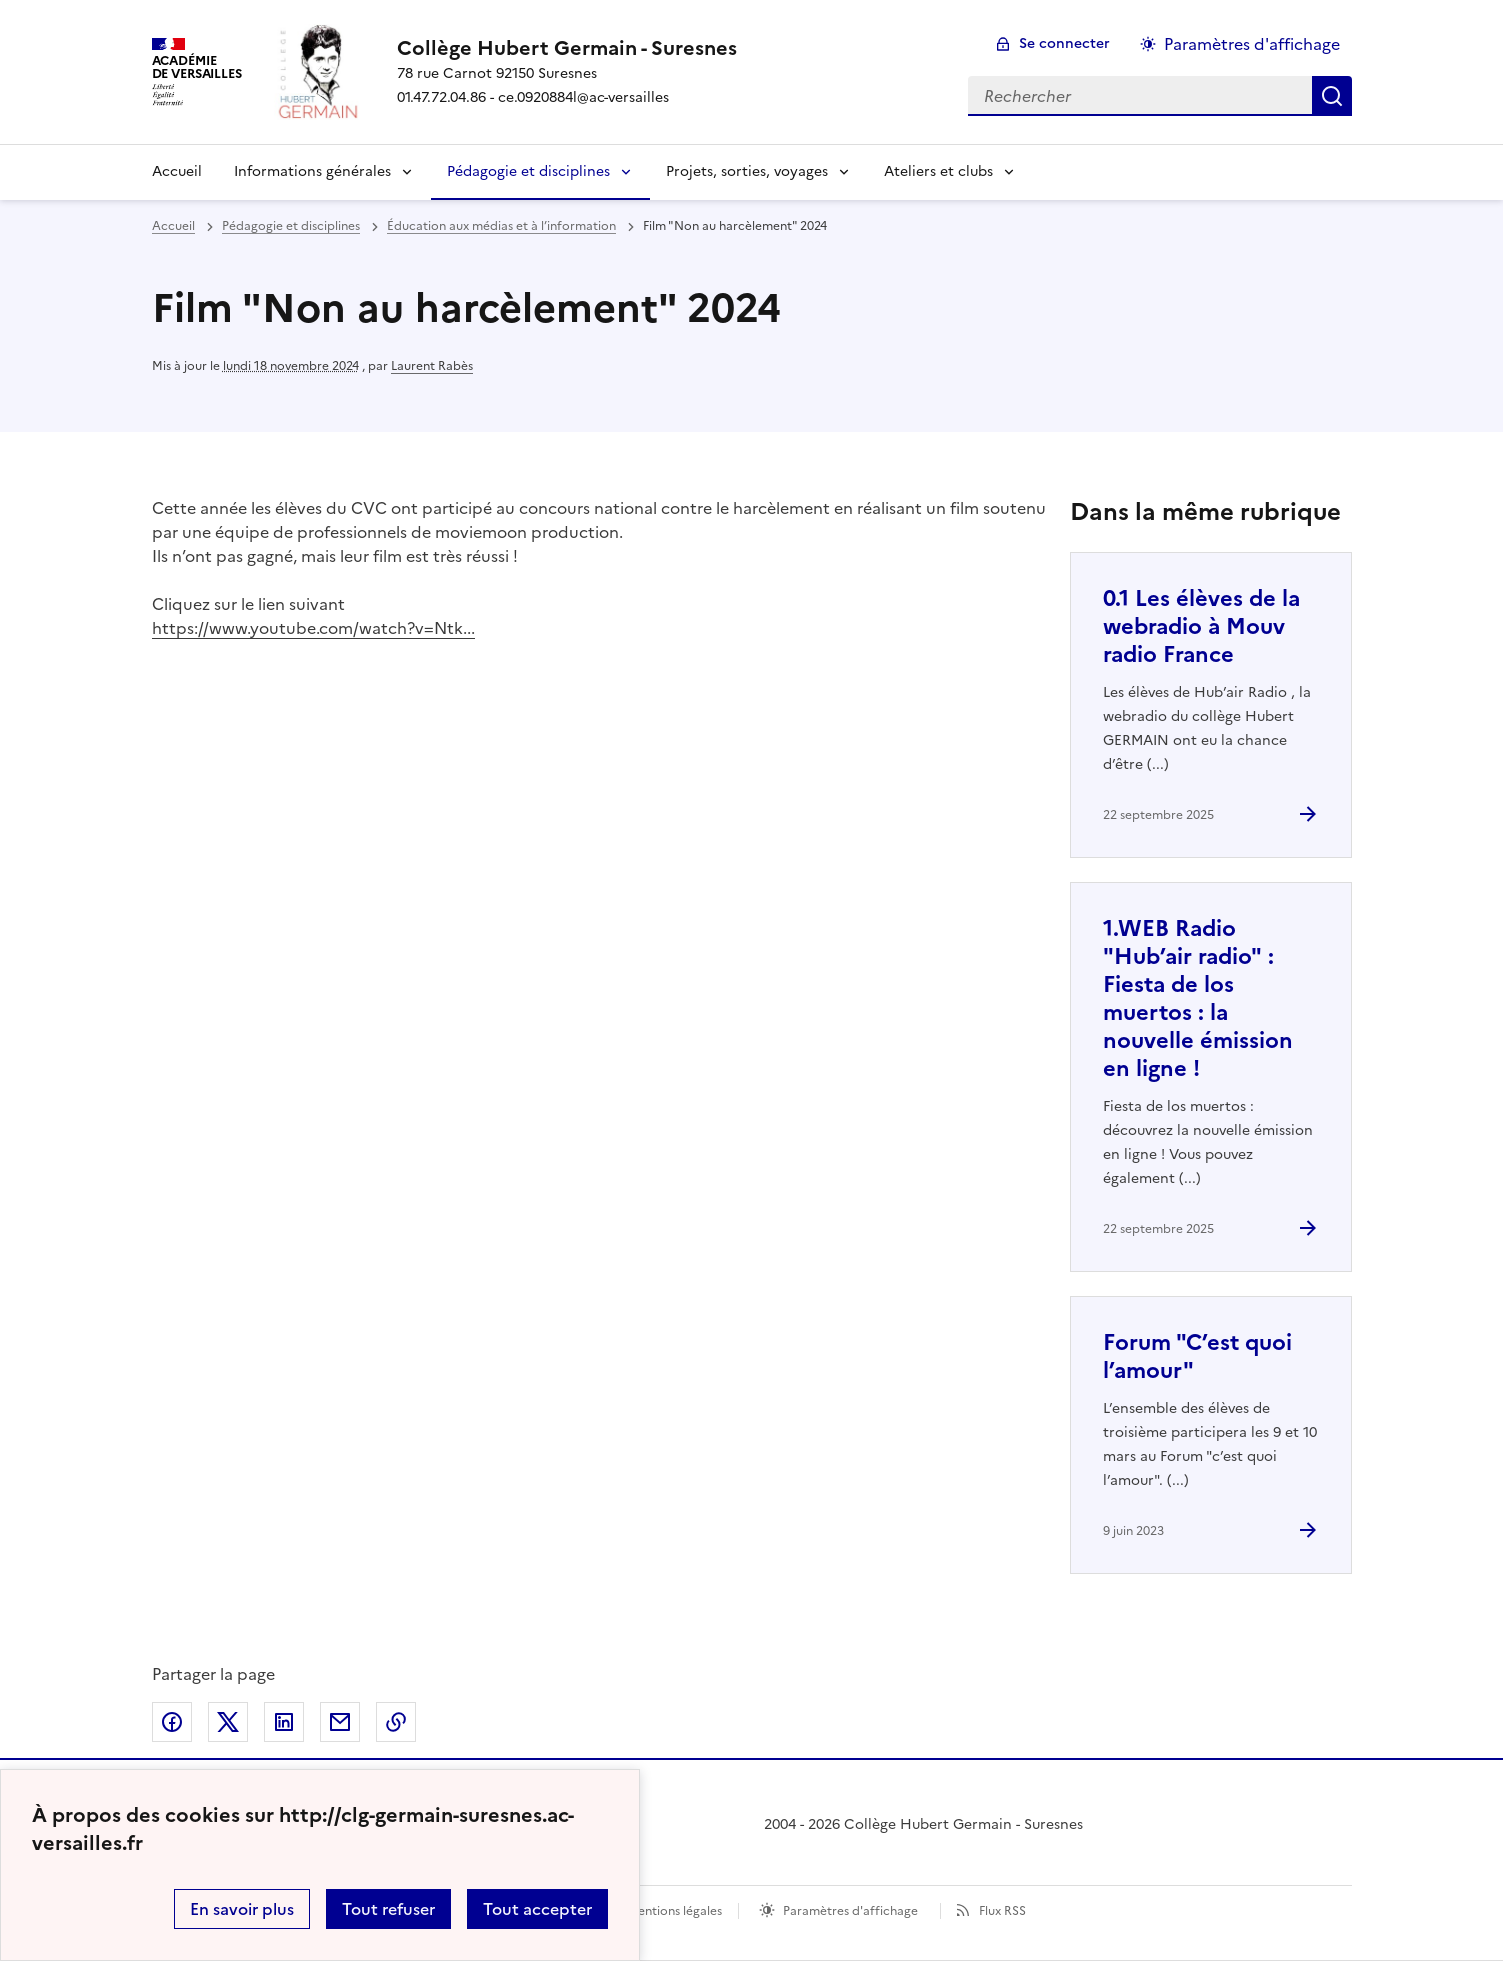 This screenshot has width=1503, height=1961. I want to click on Pédagogie et disciplines [ouvrir la rubrique Pédagogie et disciplines], so click(291, 226).